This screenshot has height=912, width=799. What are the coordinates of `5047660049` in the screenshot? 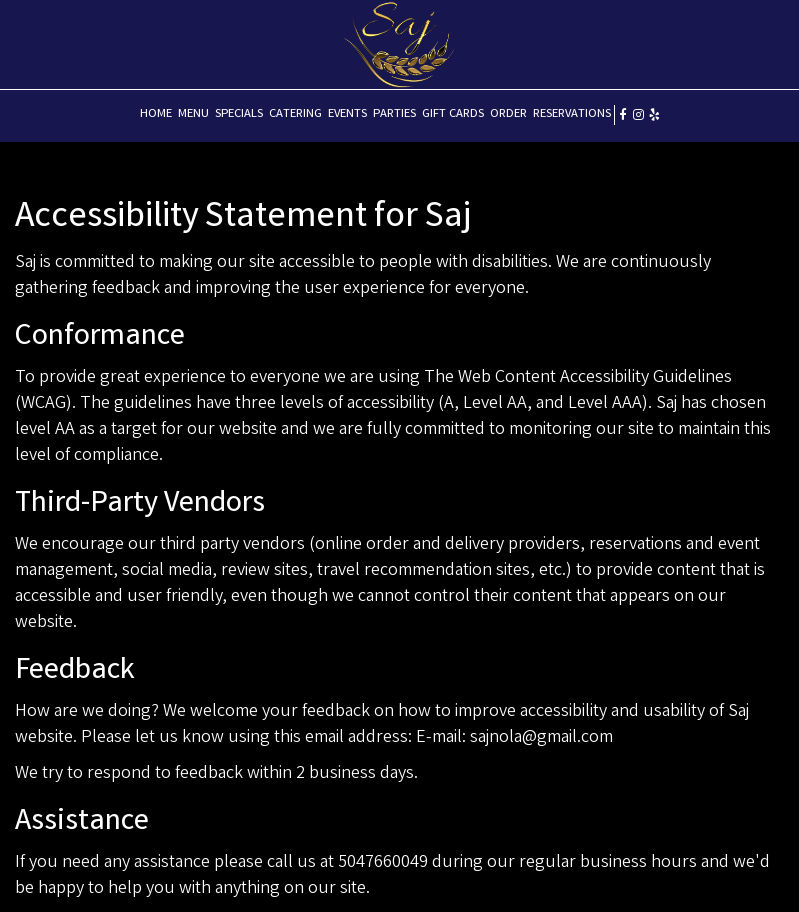 It's located at (383, 863).